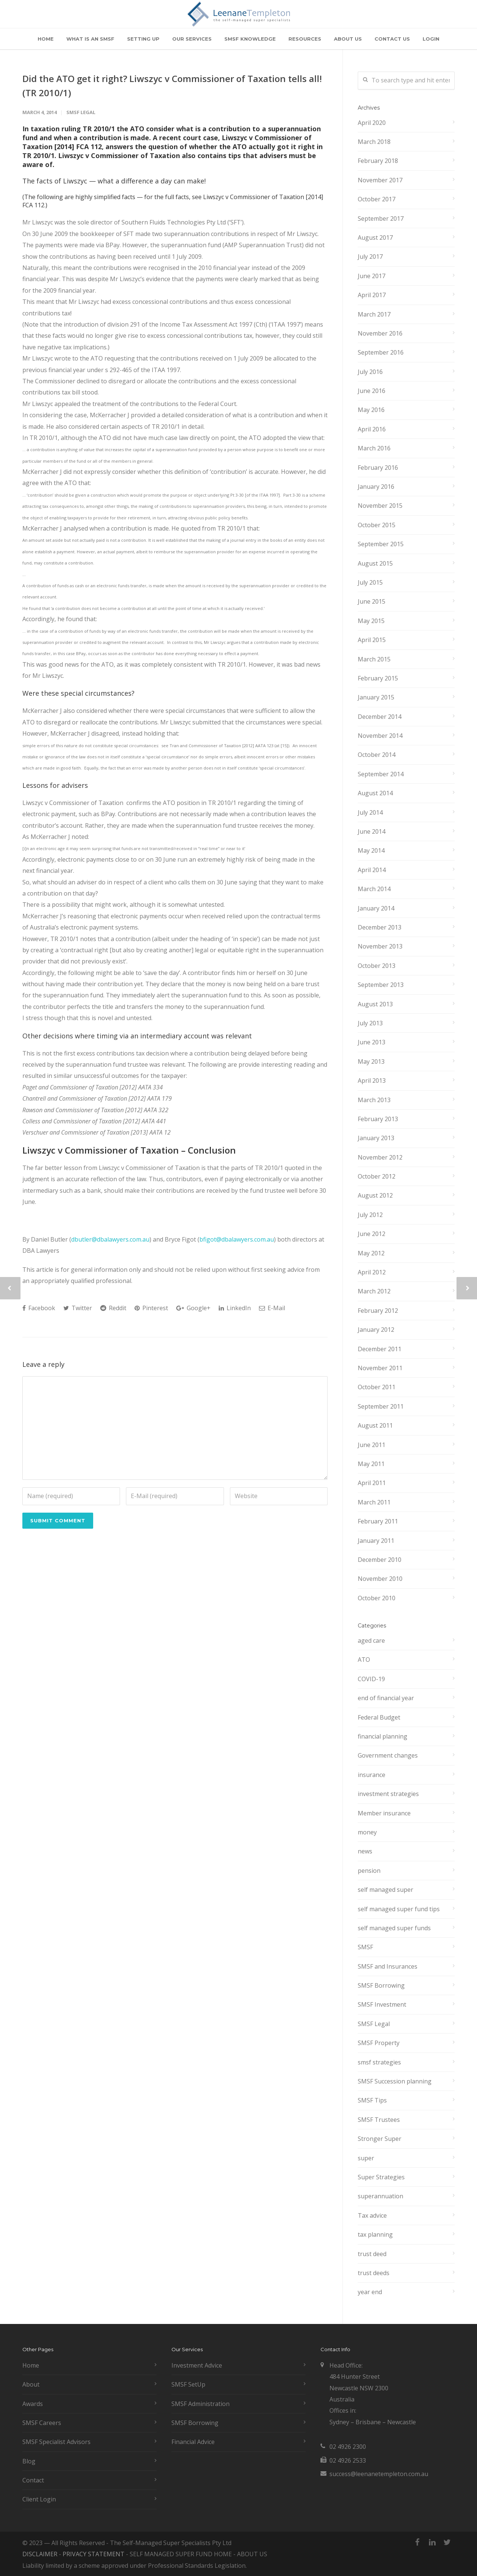 The height and width of the screenshot is (2576, 477). I want to click on pension, so click(369, 1870).